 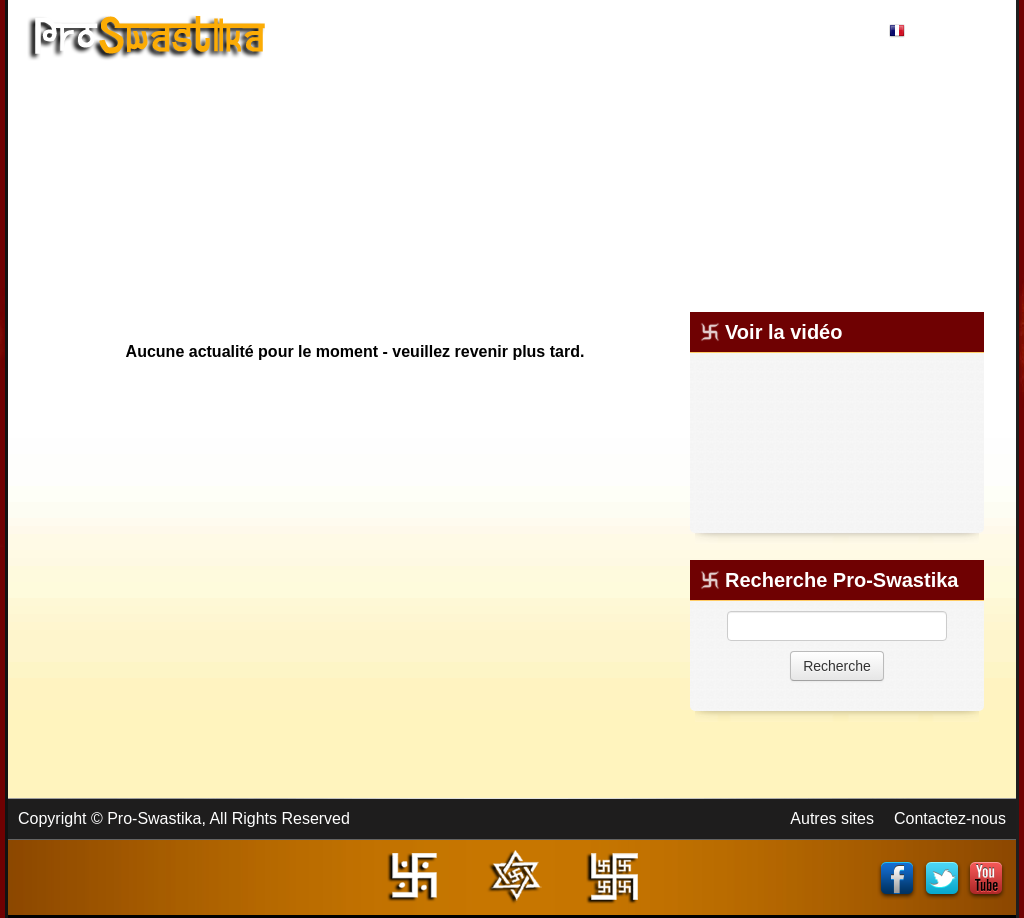 What do you see at coordinates (832, 818) in the screenshot?
I see `Autres sites` at bounding box center [832, 818].